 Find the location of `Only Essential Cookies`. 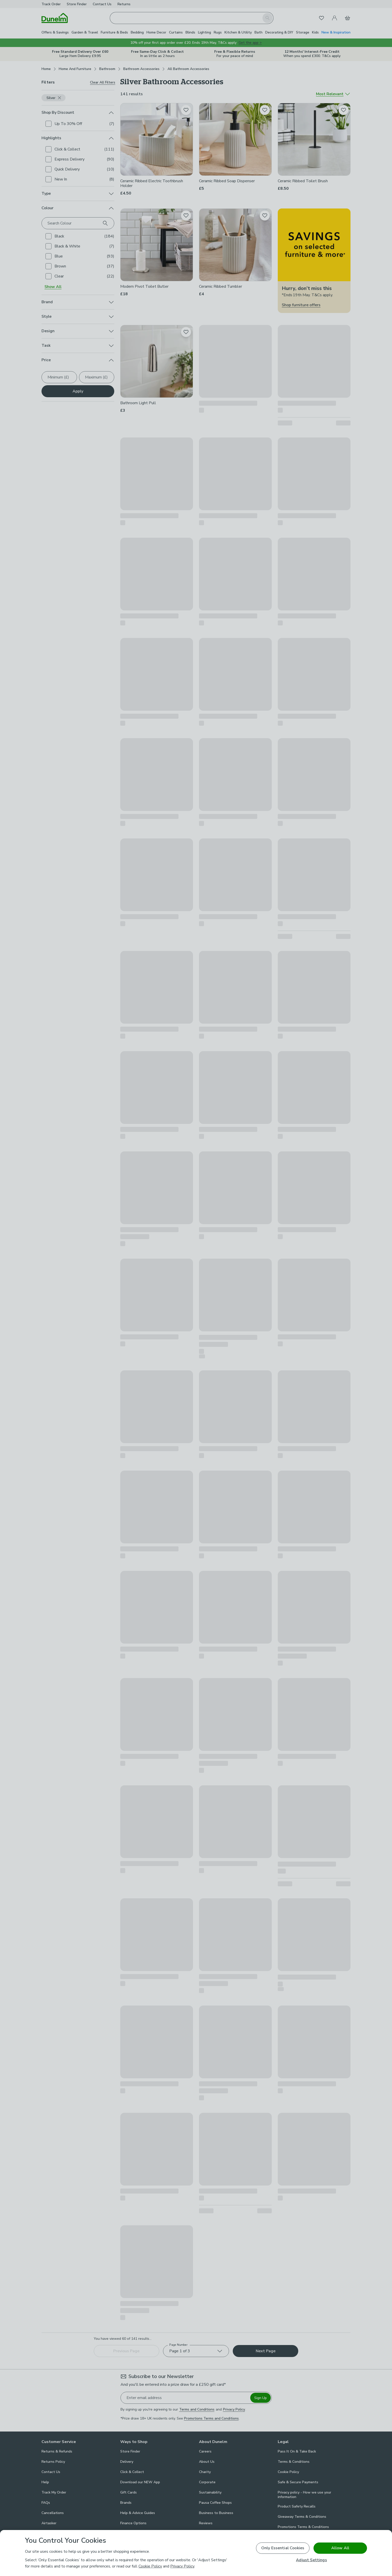

Only Essential Cookies is located at coordinates (282, 2548).